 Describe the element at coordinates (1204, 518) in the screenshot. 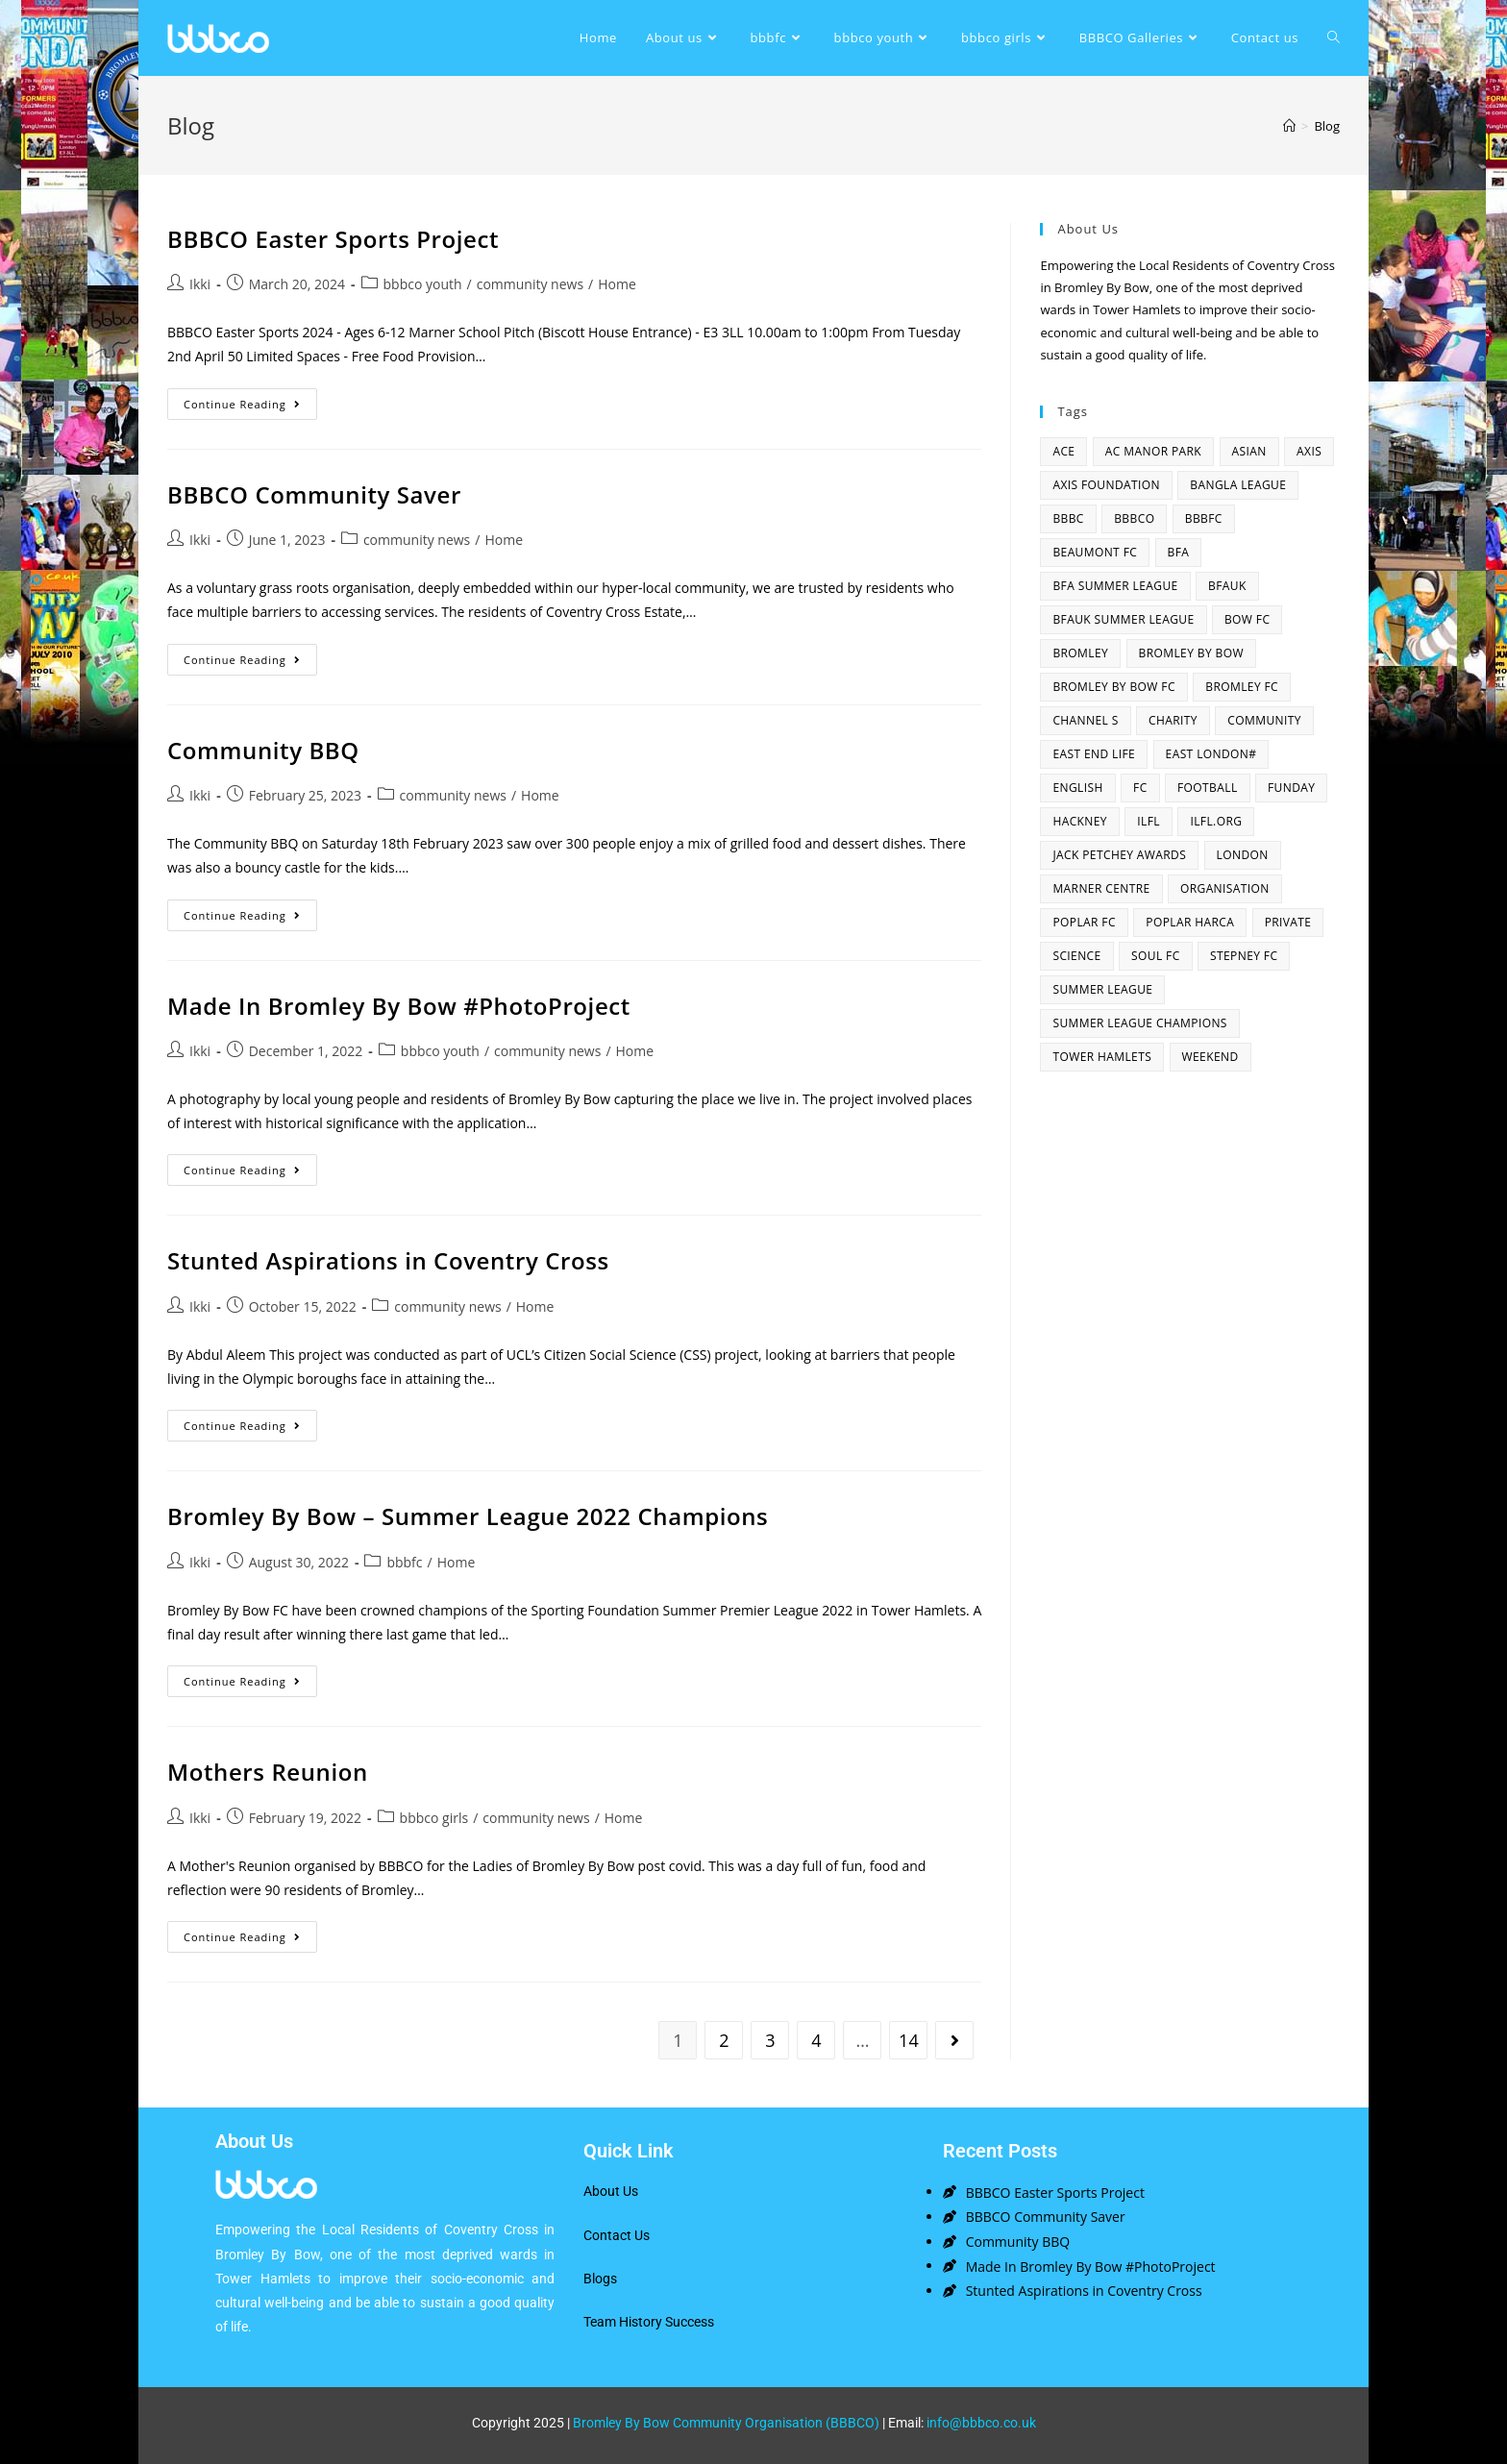

I see `bbbfc [bbbfc (8 items)]` at that location.